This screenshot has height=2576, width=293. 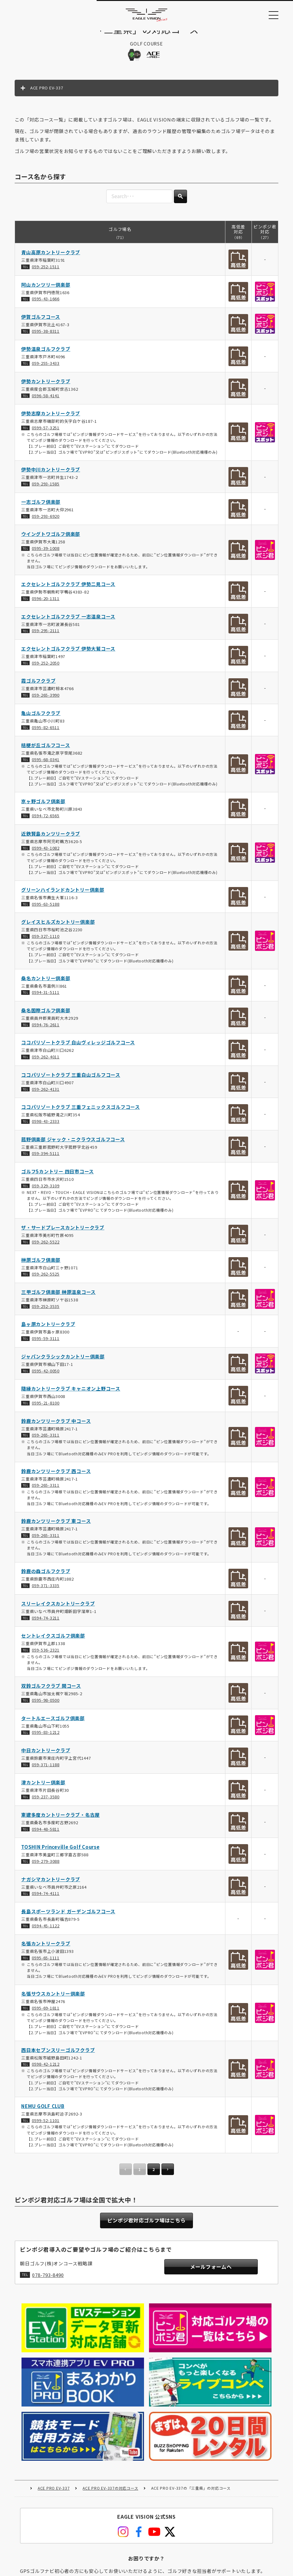 I want to click on 霞ゴルフクラブ, so click(x=38, y=687).